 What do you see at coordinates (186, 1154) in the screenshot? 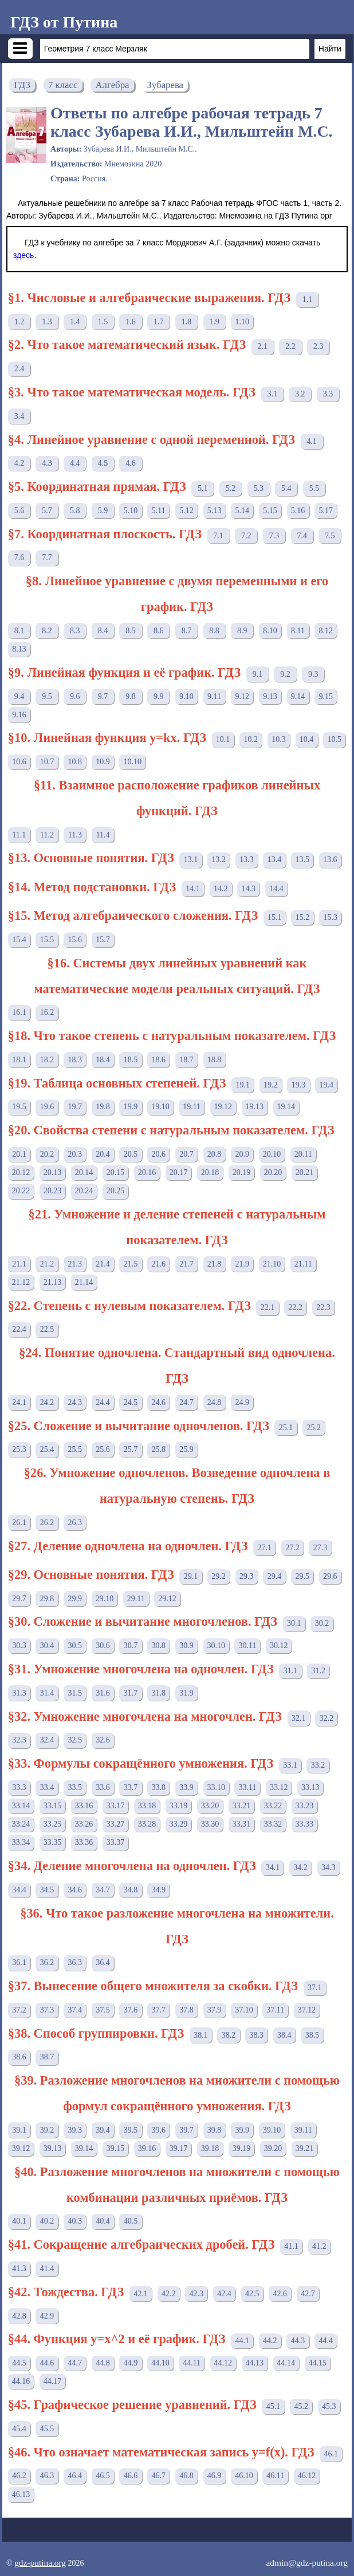
I see `20.7` at bounding box center [186, 1154].